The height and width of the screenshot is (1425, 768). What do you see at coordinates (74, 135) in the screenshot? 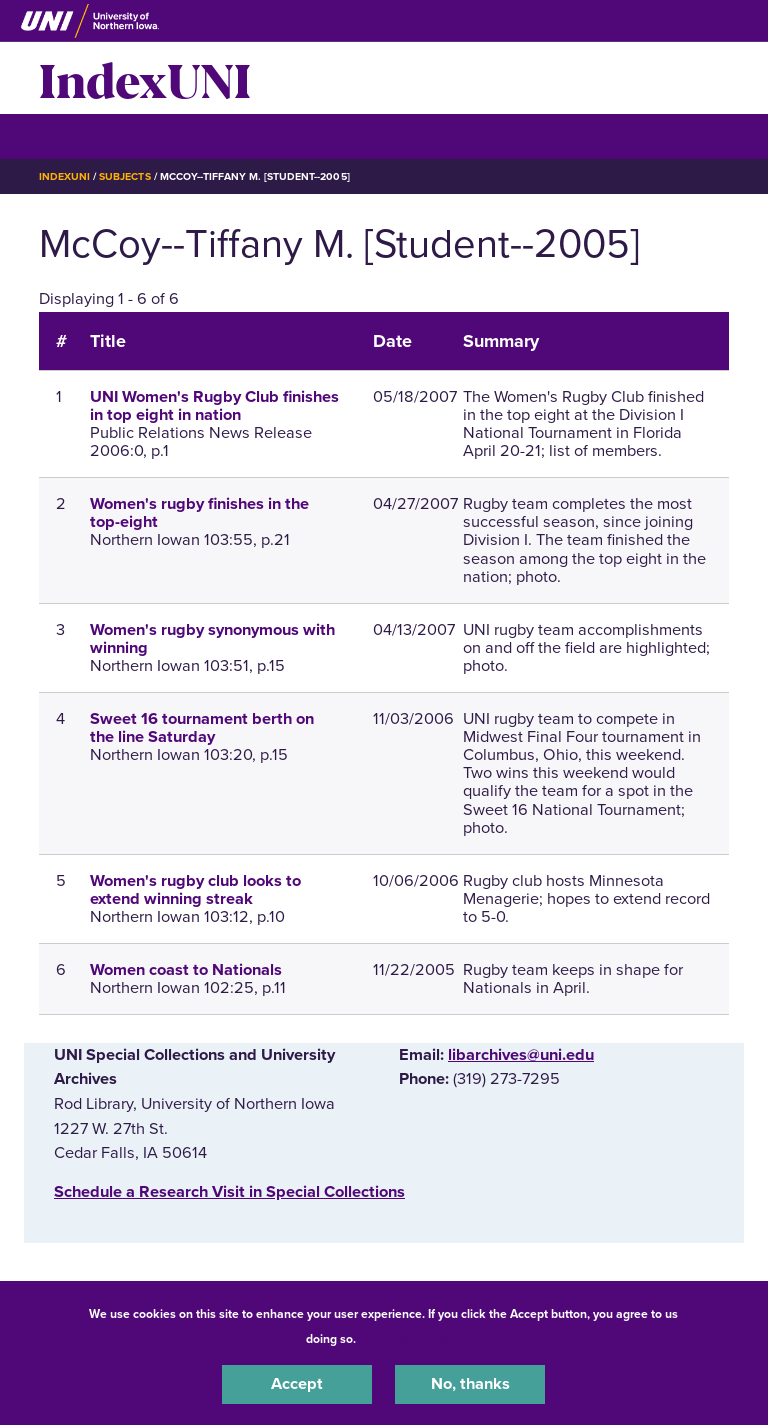
I see `☰ Menu [button]` at bounding box center [74, 135].